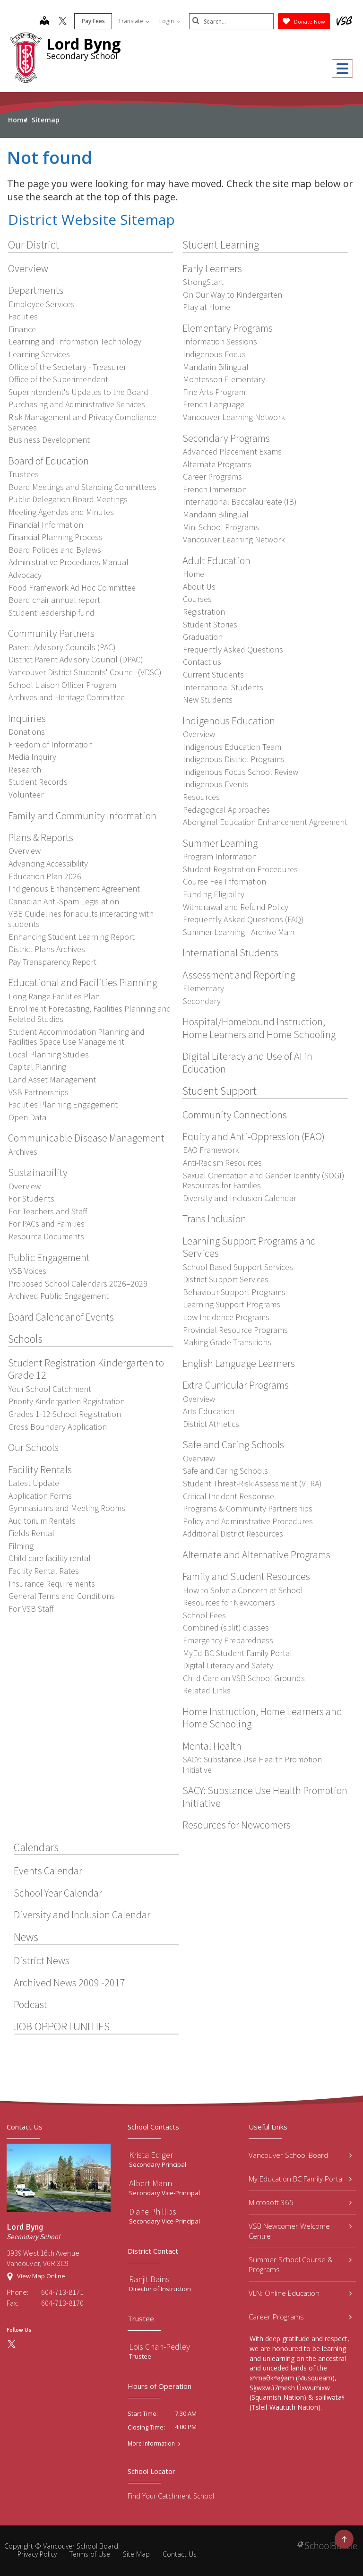 This screenshot has width=363, height=2576. Describe the element at coordinates (152, 2211) in the screenshot. I see `Diane Phillips` at that location.